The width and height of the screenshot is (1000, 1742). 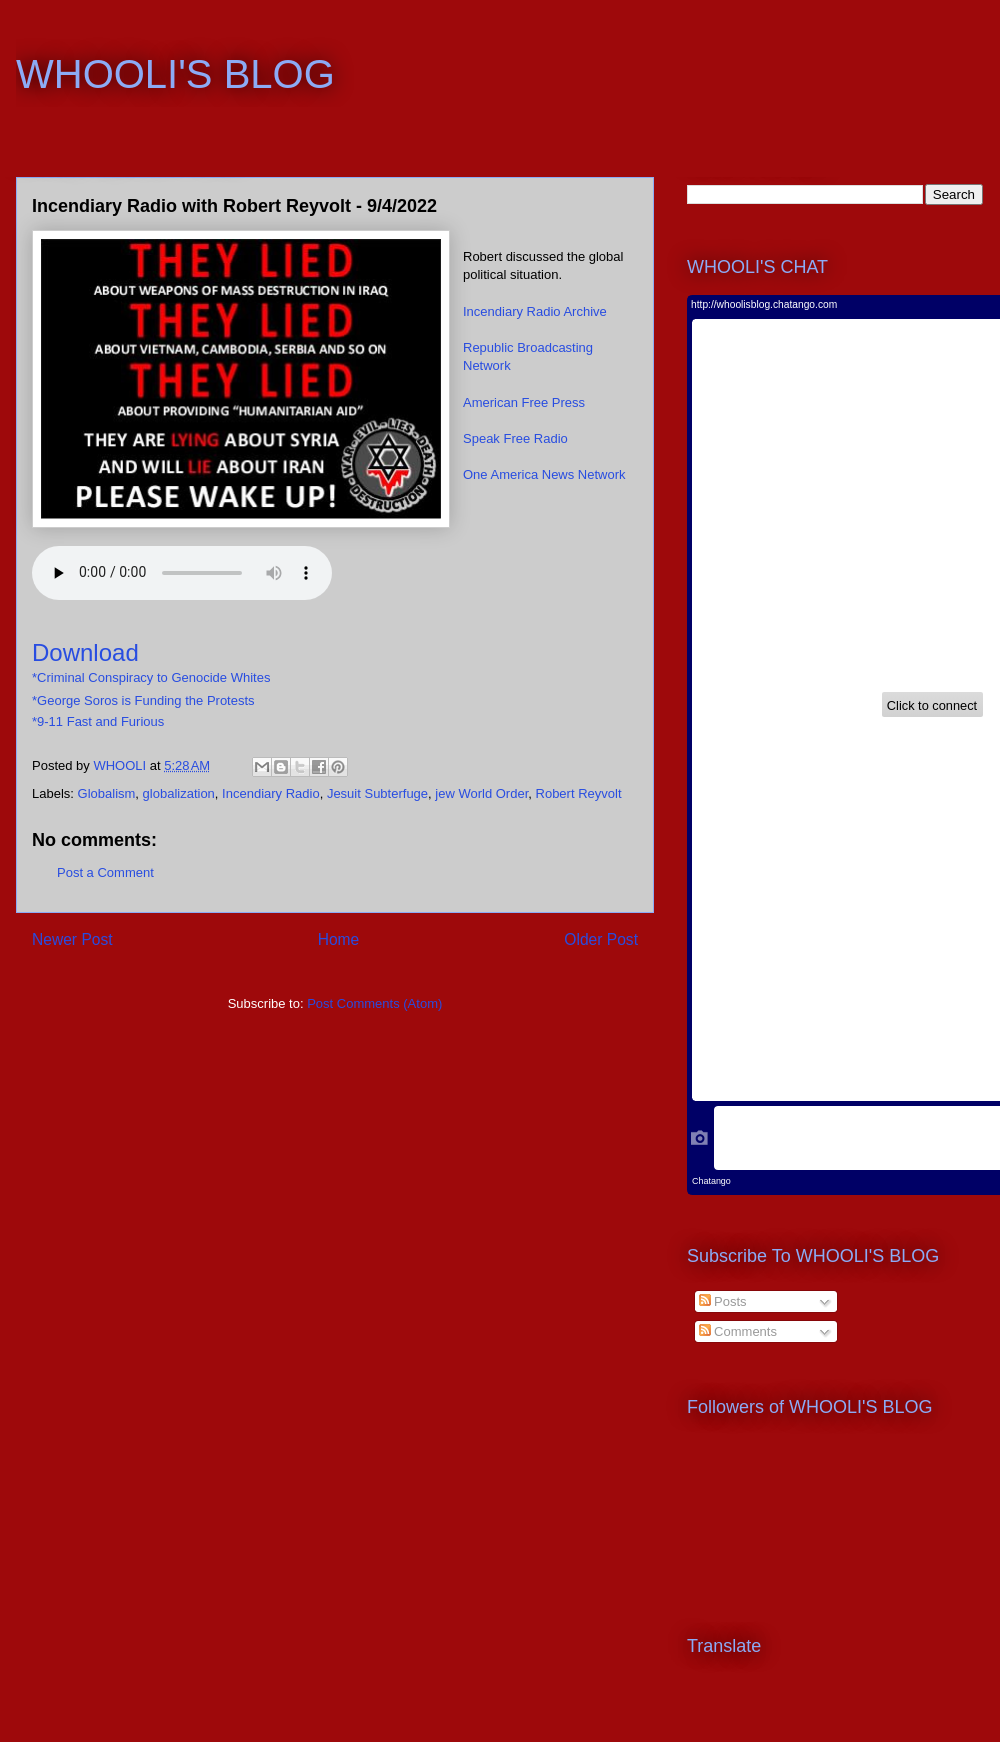 I want to click on Globalism, so click(x=107, y=793).